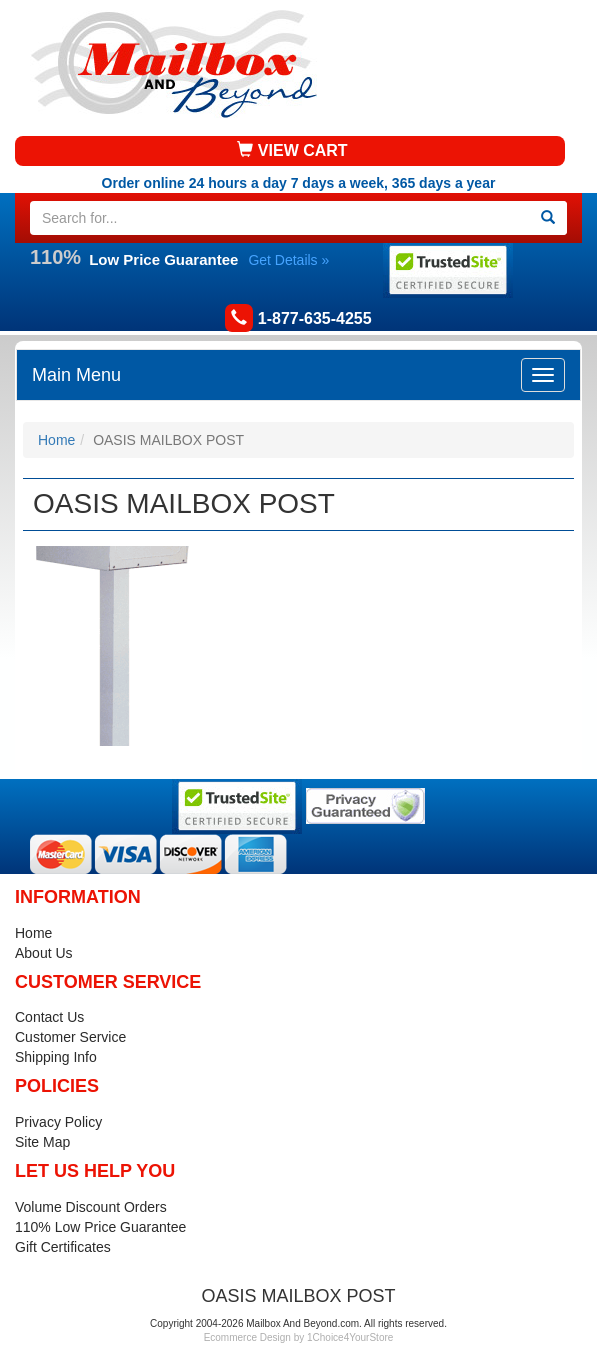 The width and height of the screenshot is (597, 1345). Describe the element at coordinates (100, 1227) in the screenshot. I see `110% Low Price Guarantee` at that location.